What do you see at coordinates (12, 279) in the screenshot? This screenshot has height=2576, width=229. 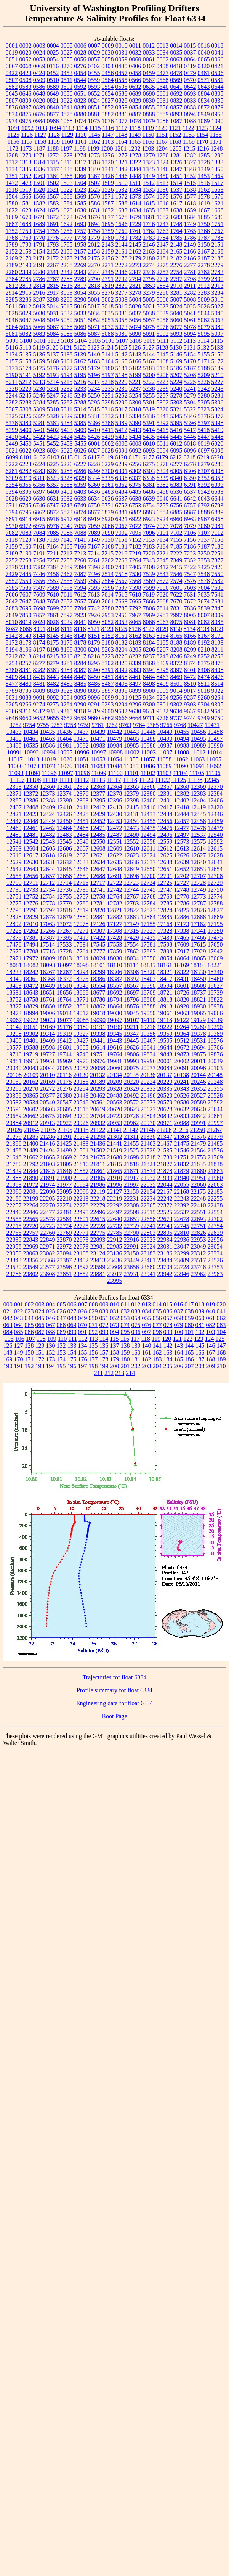 I see `2784` at bounding box center [12, 279].